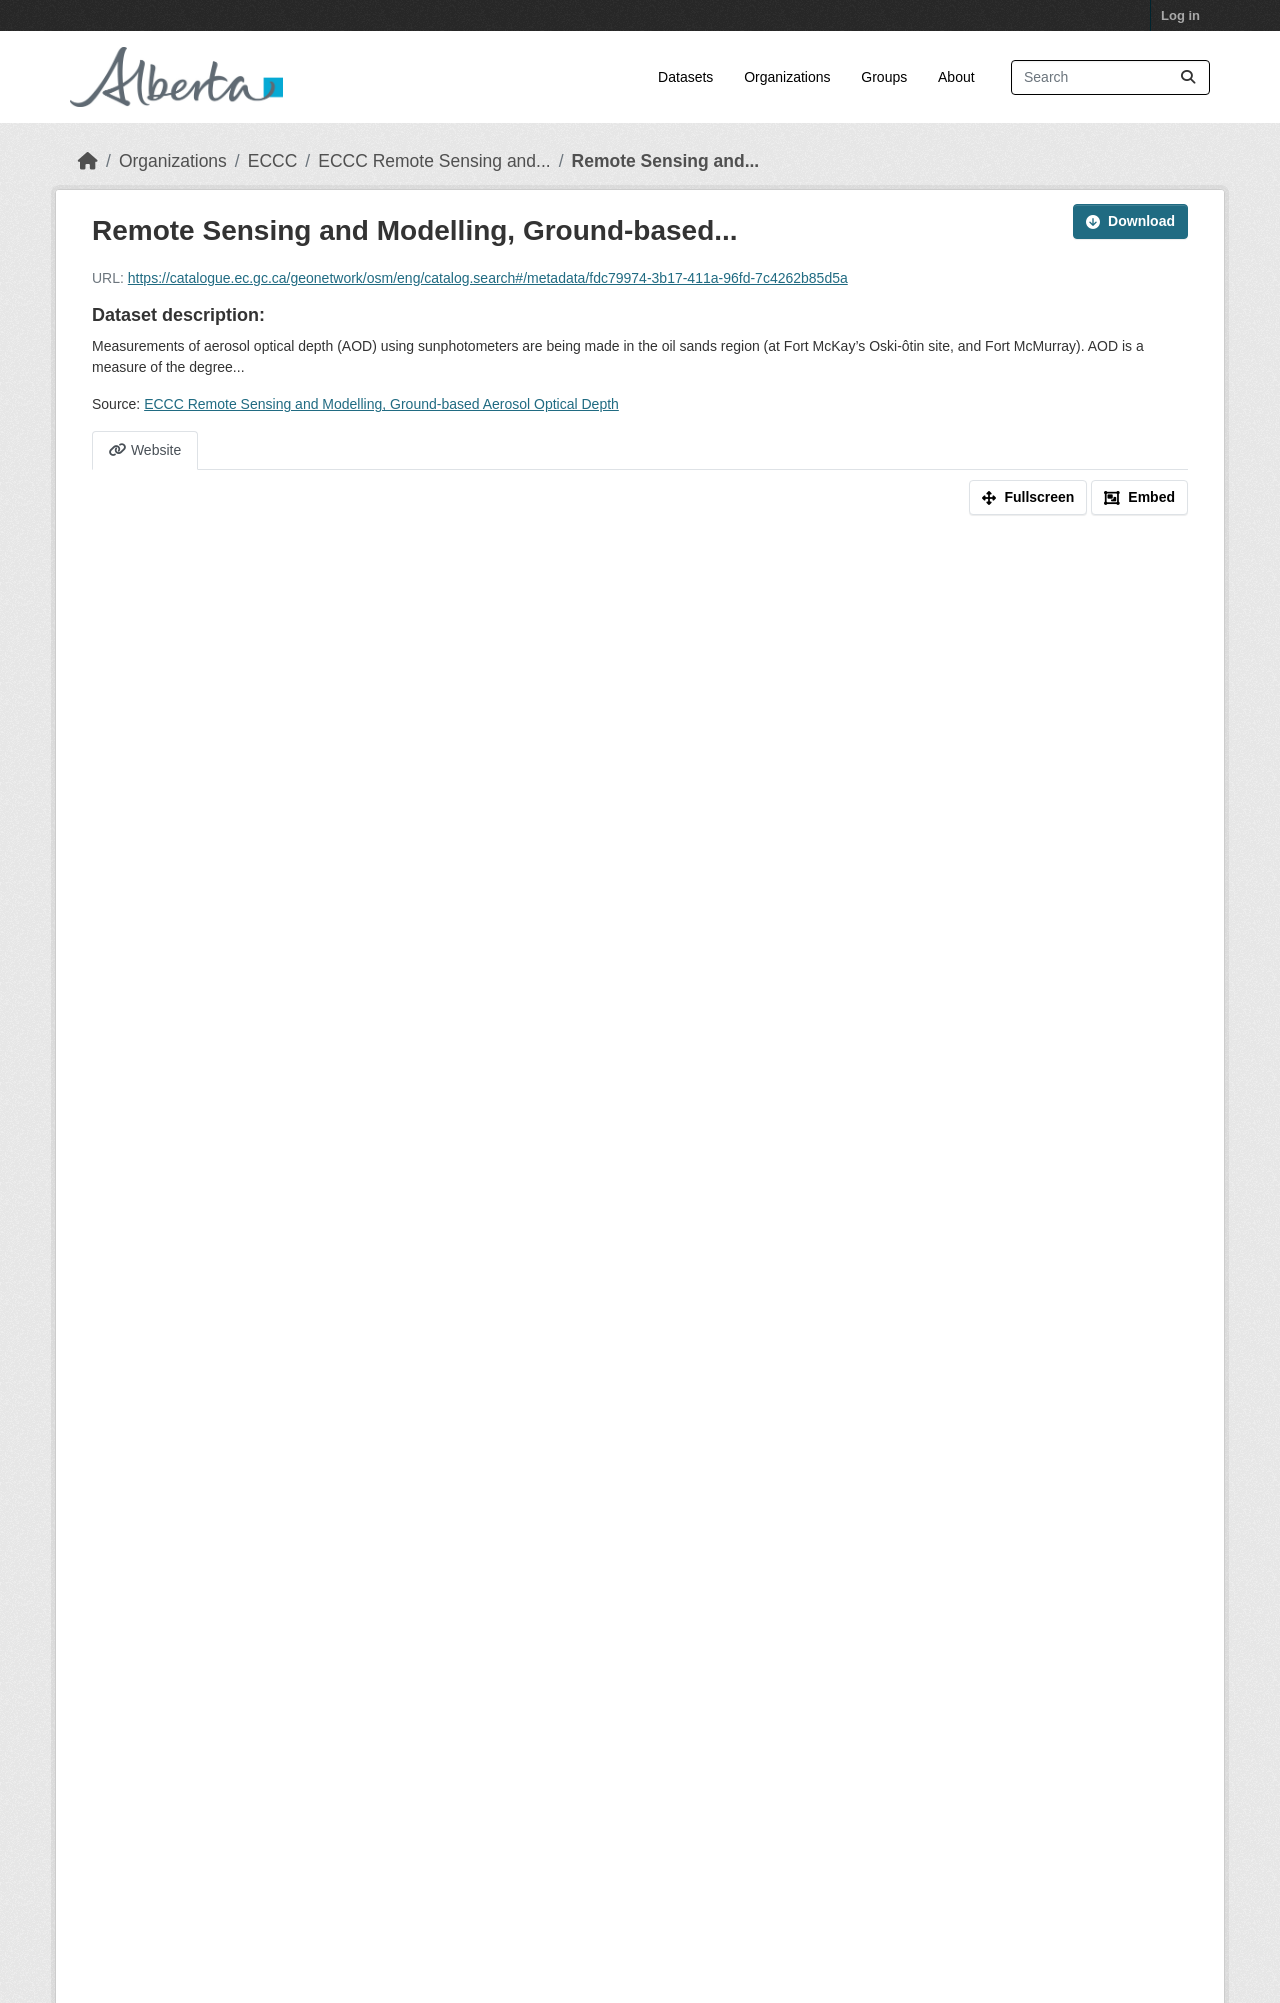  Describe the element at coordinates (88, 161) in the screenshot. I see `[Home]` at that location.